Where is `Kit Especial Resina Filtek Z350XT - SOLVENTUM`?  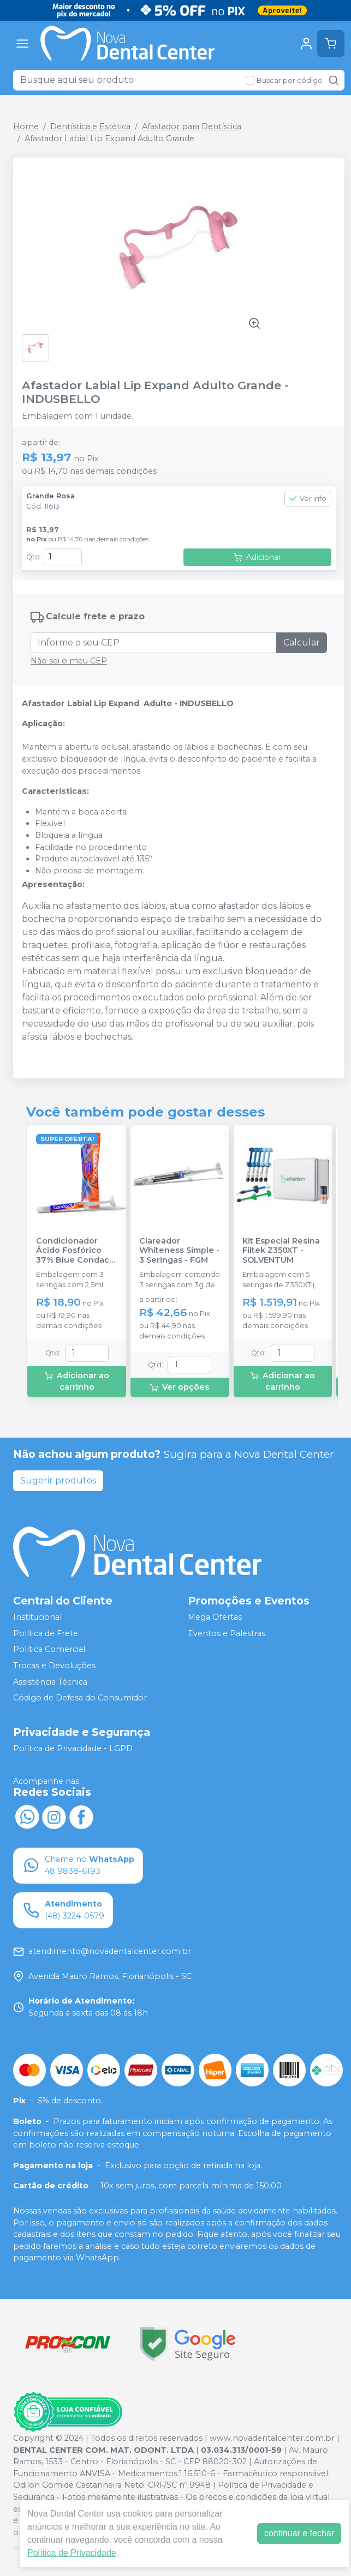
Kit Especial Resina Filtek Z350XT - SOLVENTUM is located at coordinates (281, 1250).